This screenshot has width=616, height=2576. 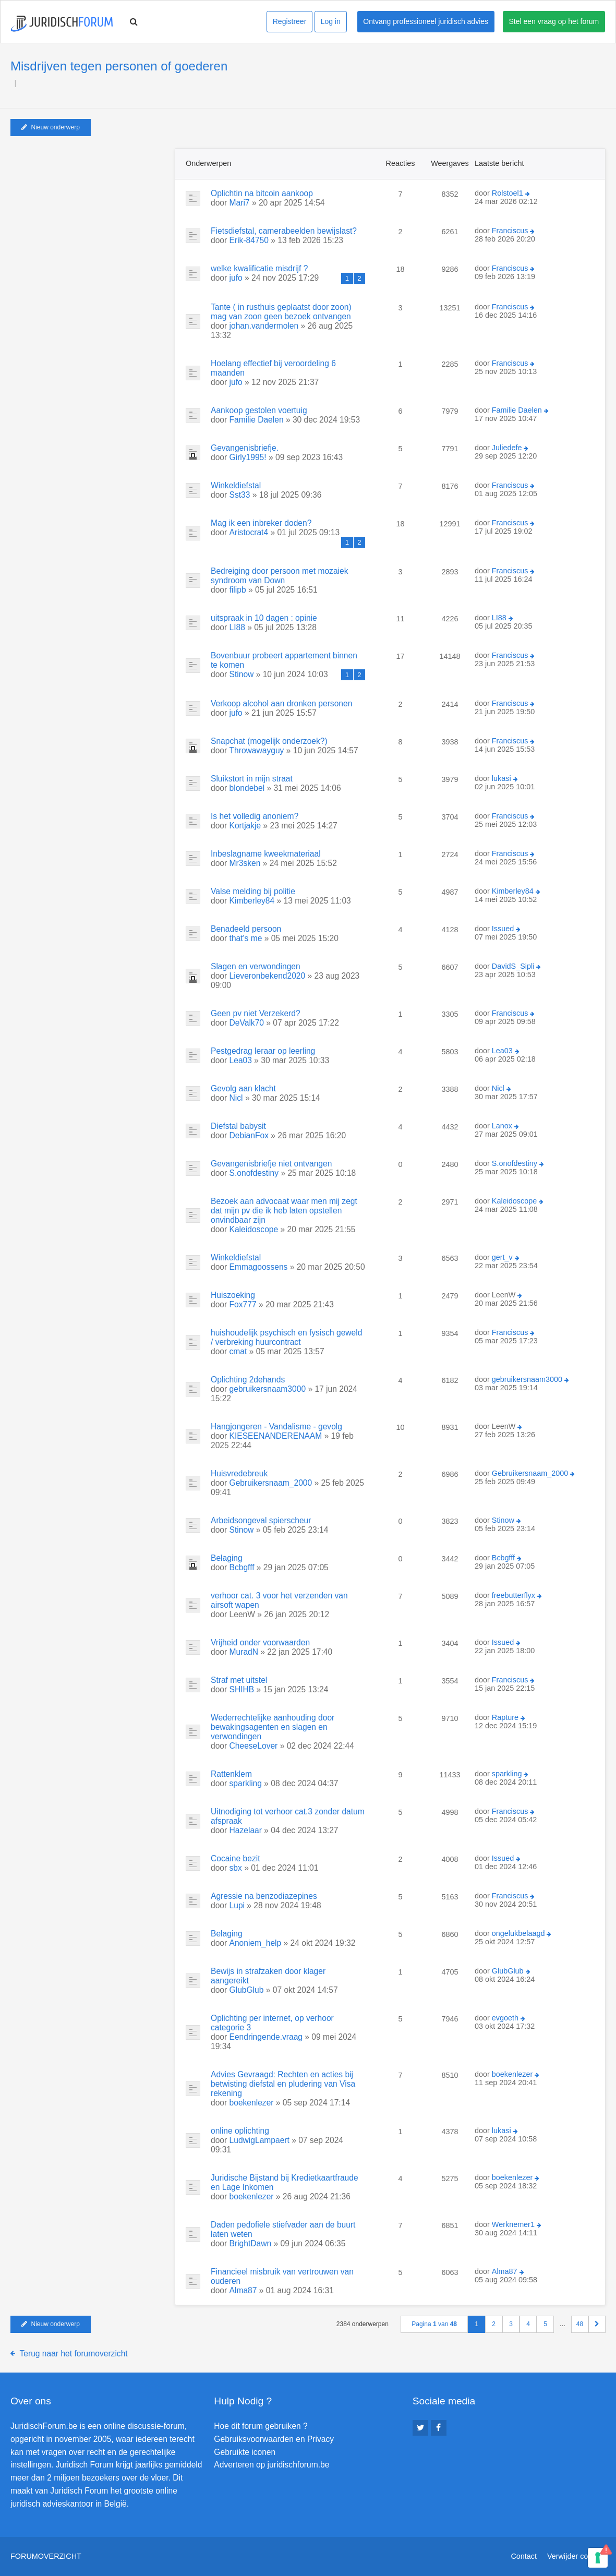 What do you see at coordinates (259, 1266) in the screenshot?
I see `Emmagoossens` at bounding box center [259, 1266].